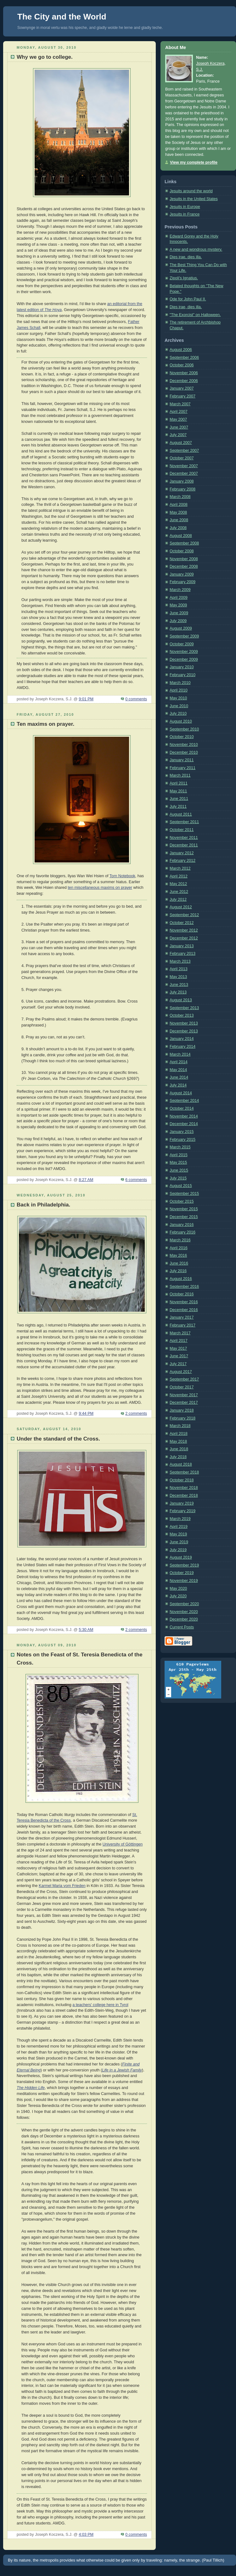  What do you see at coordinates (184, 543) in the screenshot?
I see `September 2008` at bounding box center [184, 543].